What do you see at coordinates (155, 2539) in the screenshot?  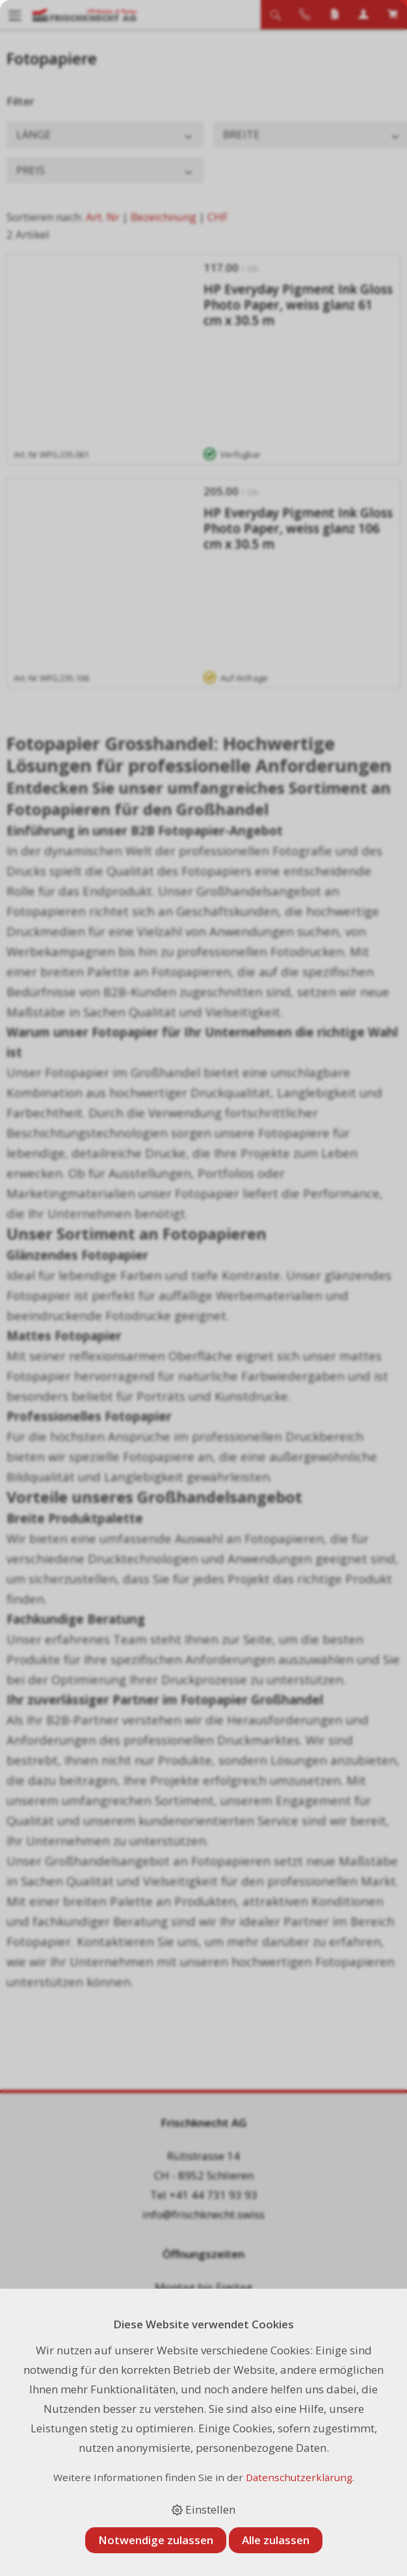 I see `Notwendige zulassen` at bounding box center [155, 2539].